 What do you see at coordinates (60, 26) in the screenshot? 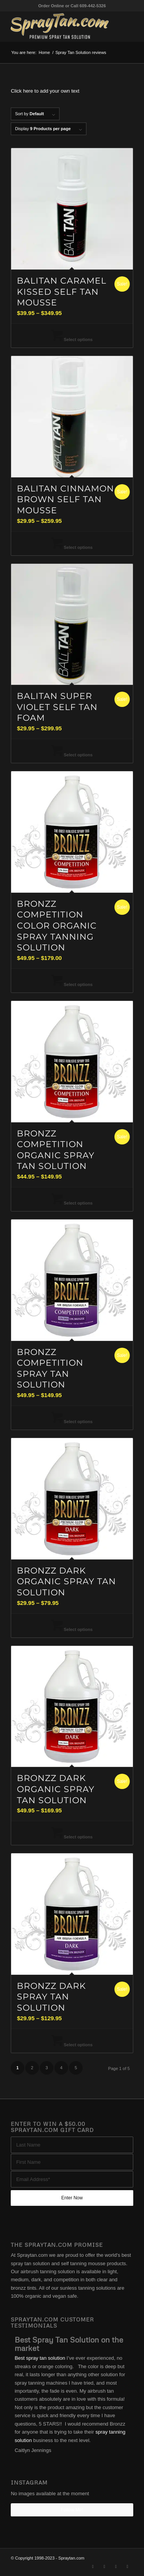
I see `[best-spray-tan-solution-1-300×94]` at bounding box center [60, 26].